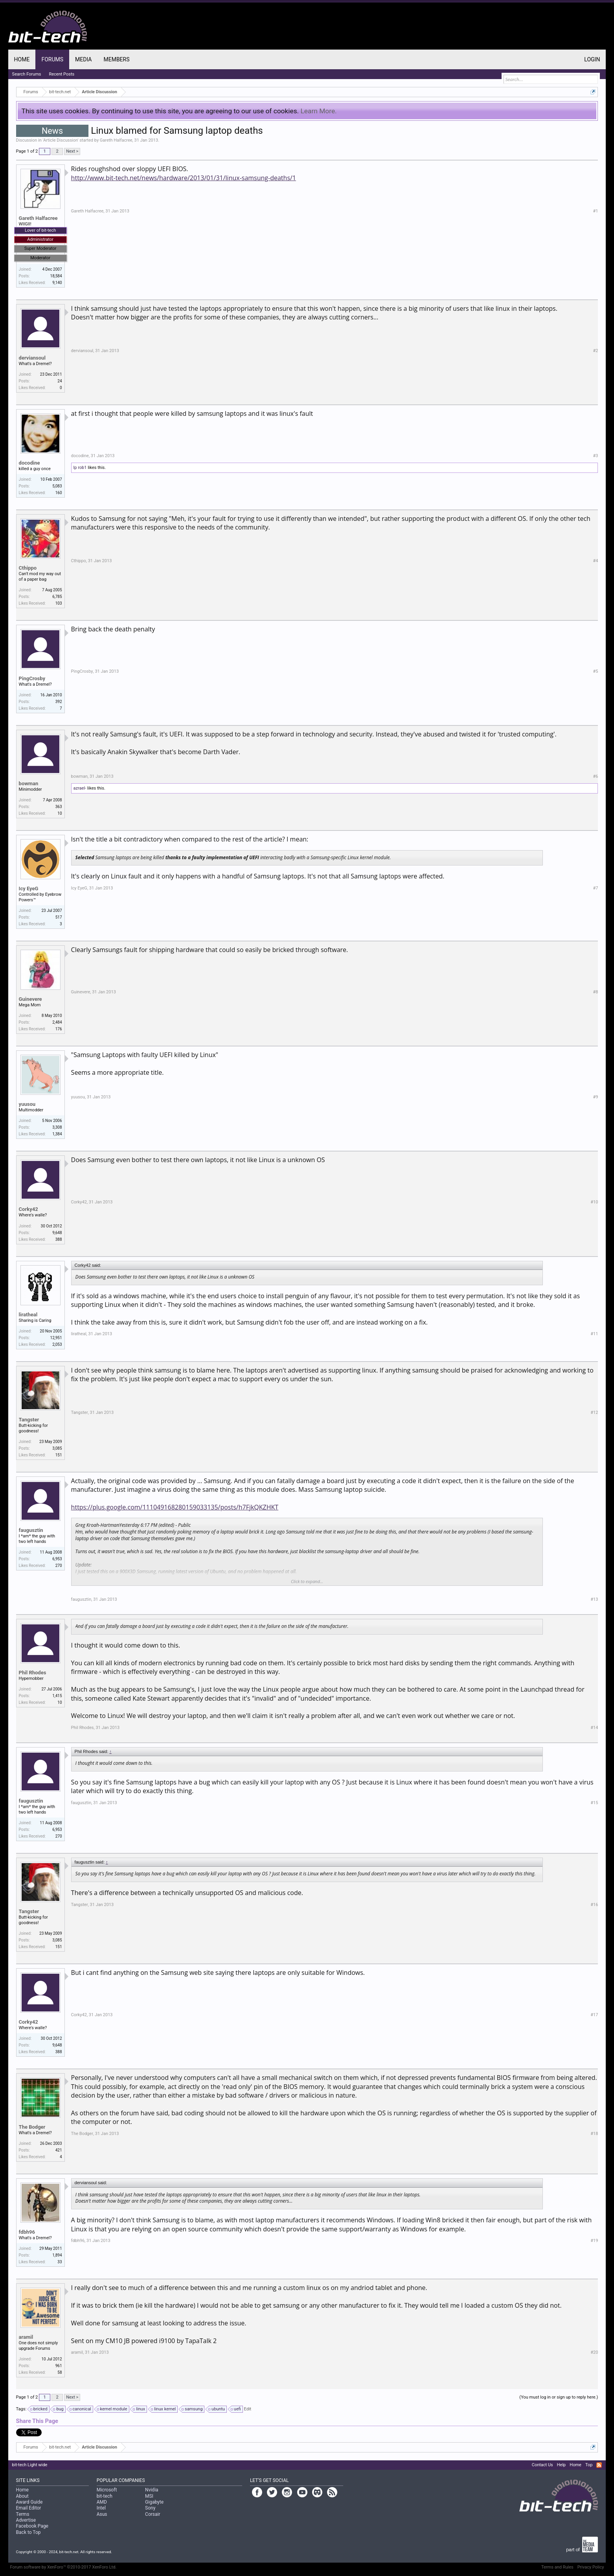 The image size is (614, 2576). What do you see at coordinates (595, 992) in the screenshot?
I see `#8` at bounding box center [595, 992].